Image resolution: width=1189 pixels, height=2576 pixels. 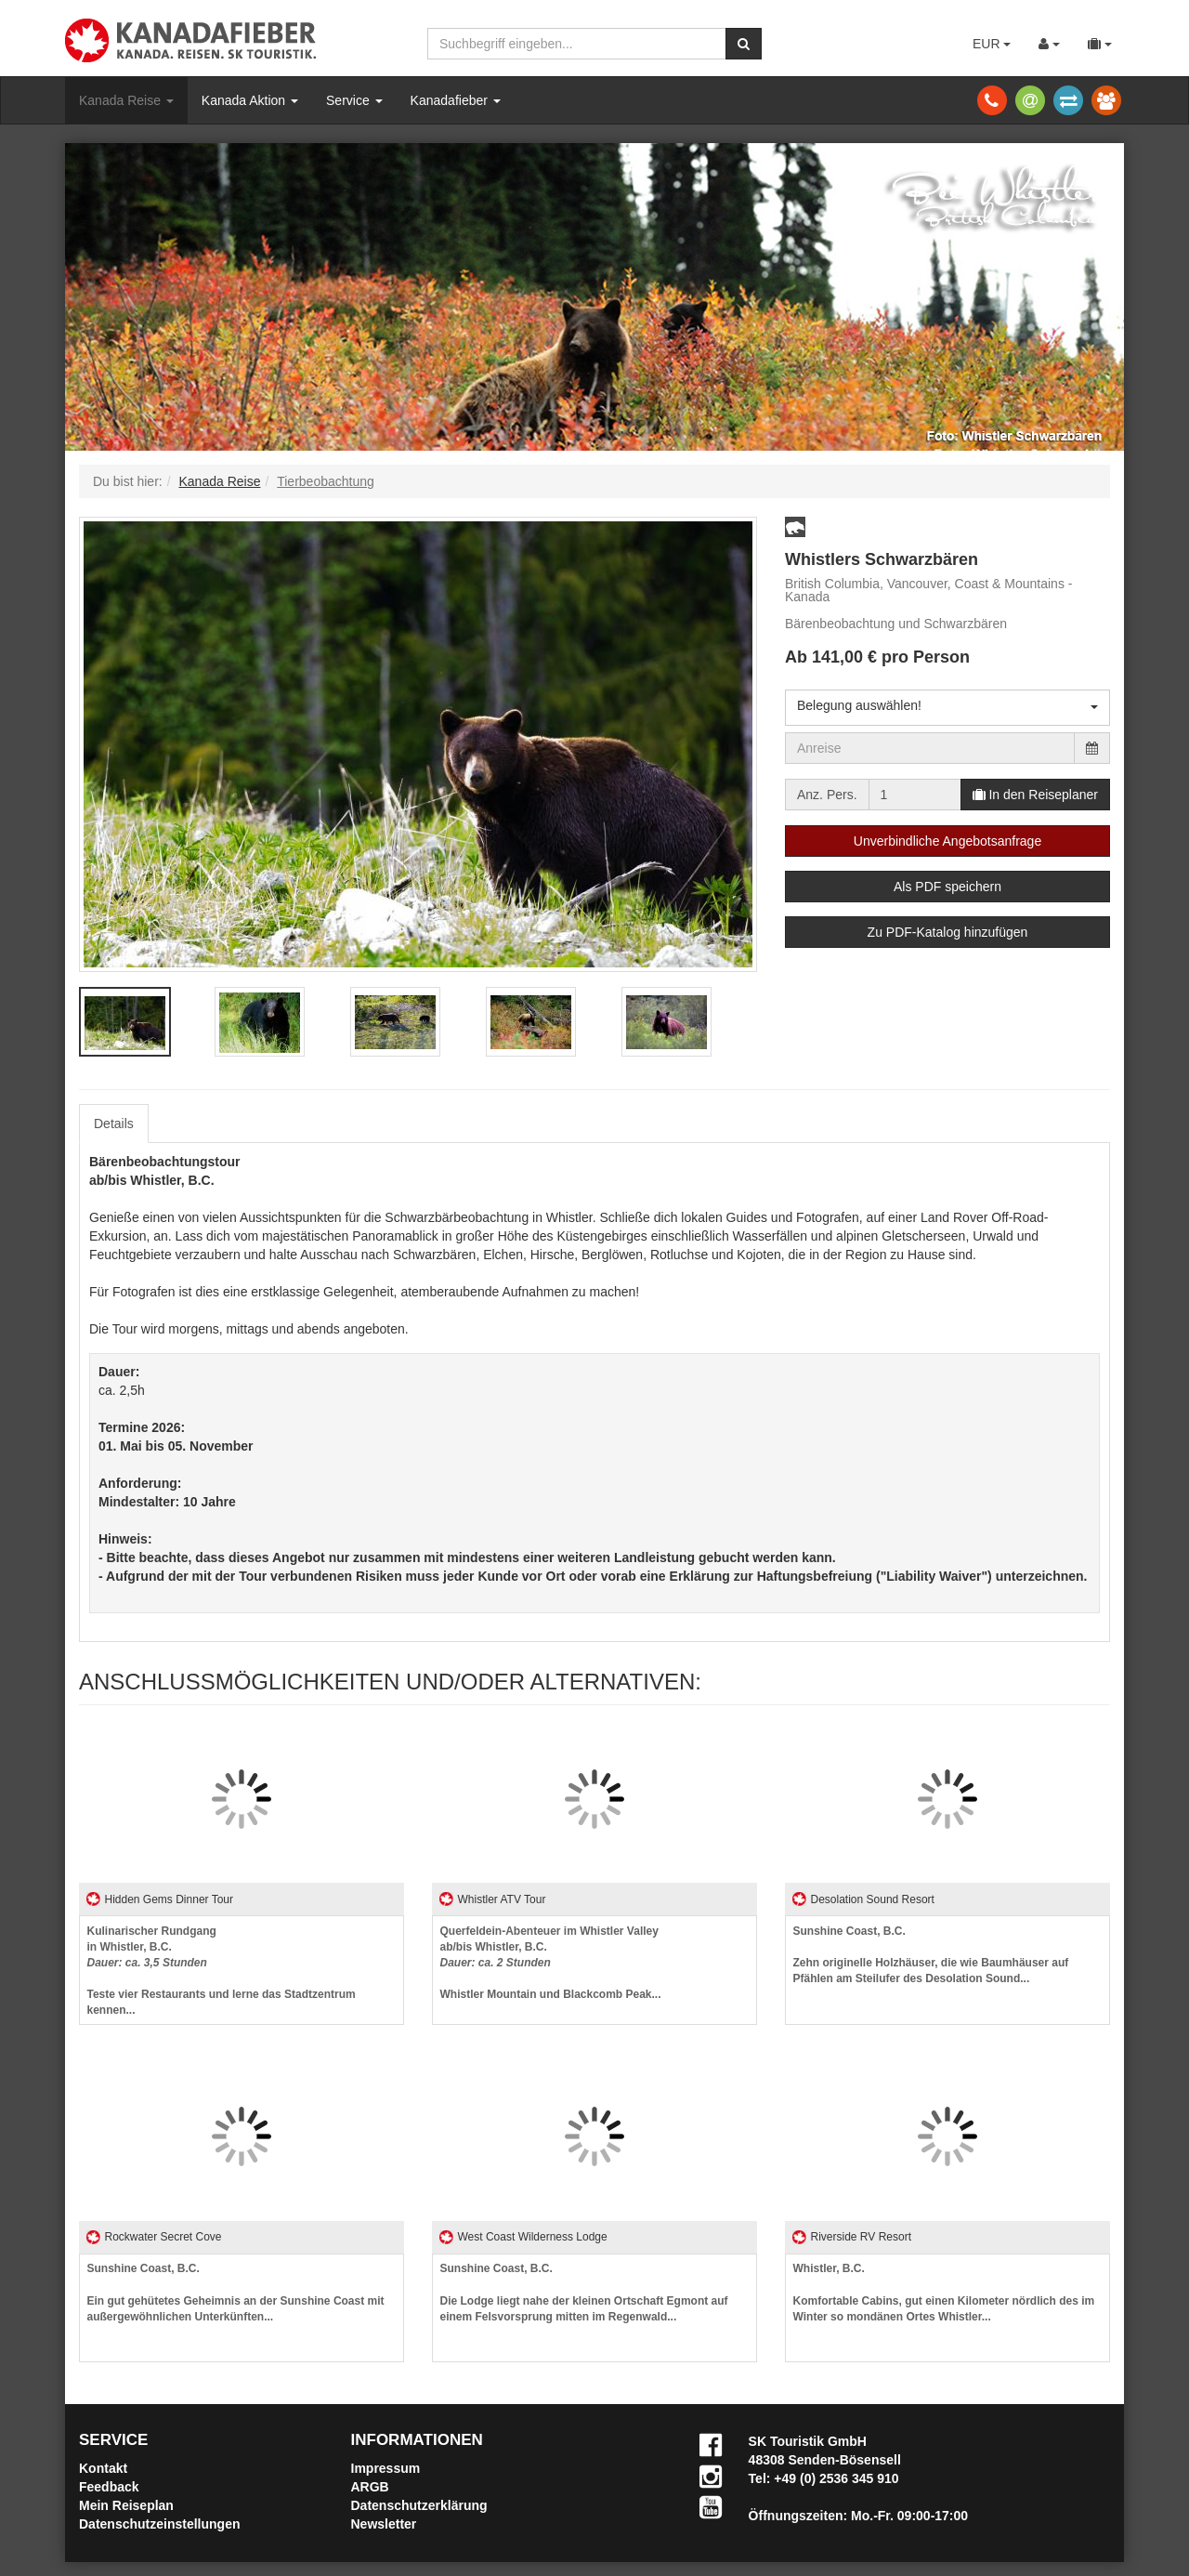 I want to click on Whistler Mountain und Blackcomb Peak..., so click(x=550, y=1963).